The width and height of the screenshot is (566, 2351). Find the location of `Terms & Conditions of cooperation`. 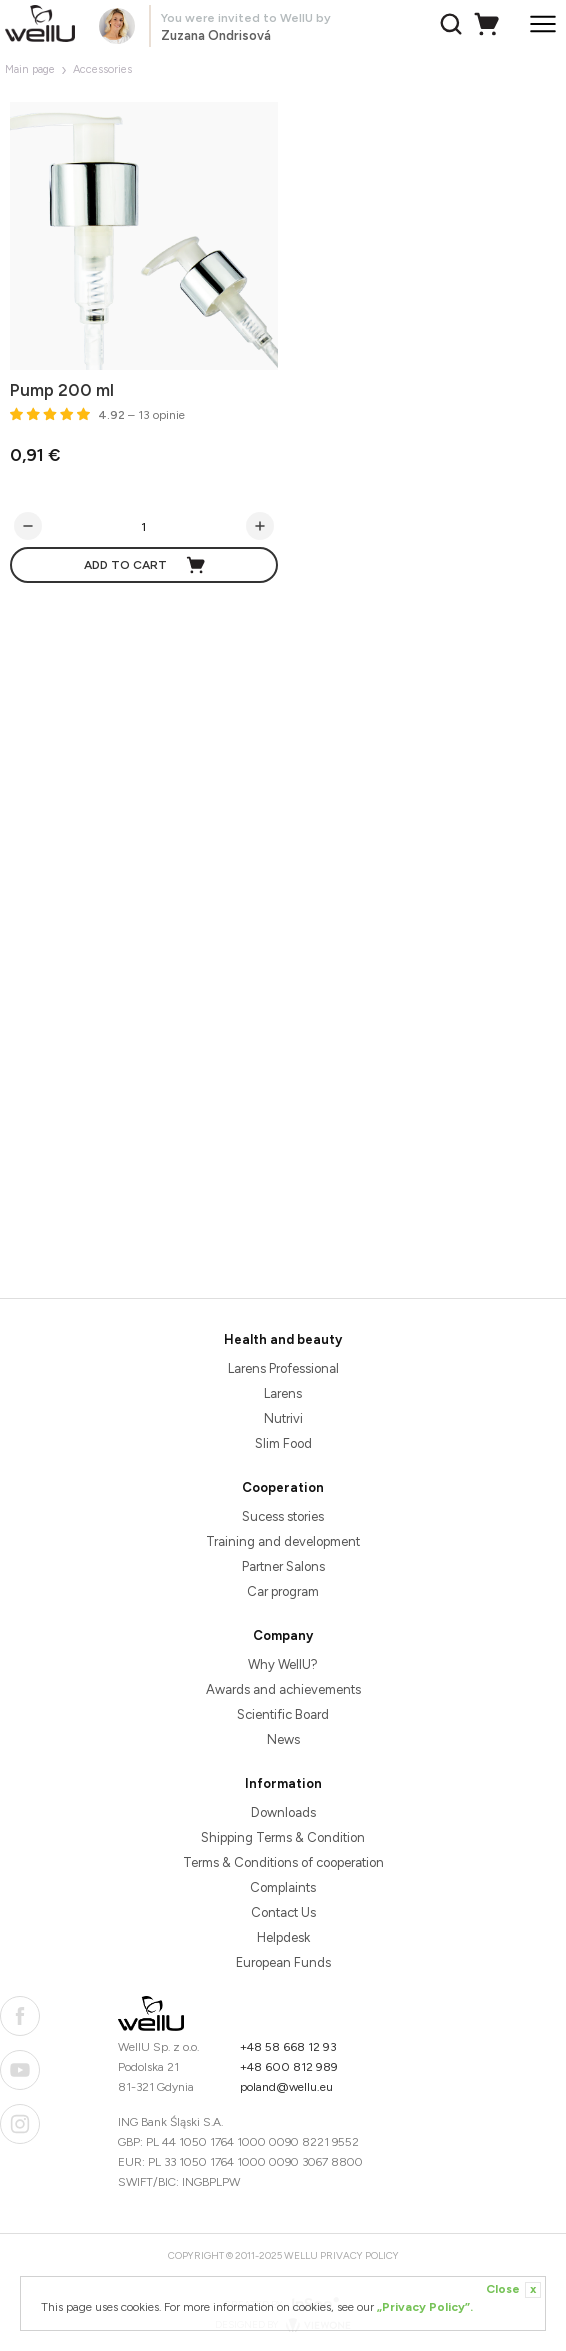

Terms & Conditions of cooperation is located at coordinates (283, 1862).